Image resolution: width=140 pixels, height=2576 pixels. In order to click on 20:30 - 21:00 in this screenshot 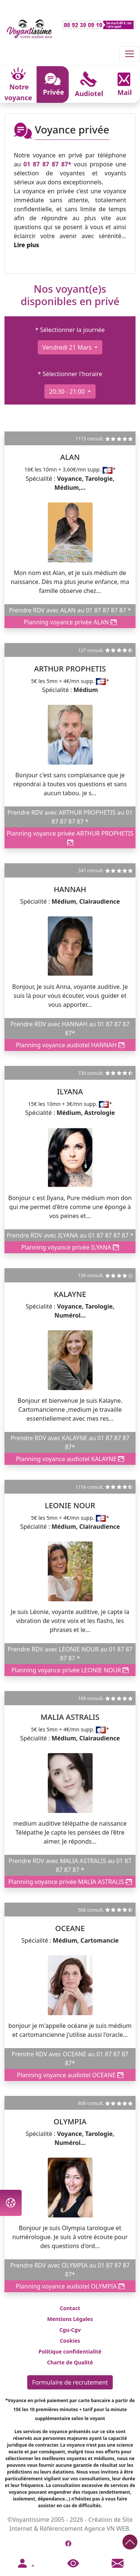, I will do `click(67, 391)`.